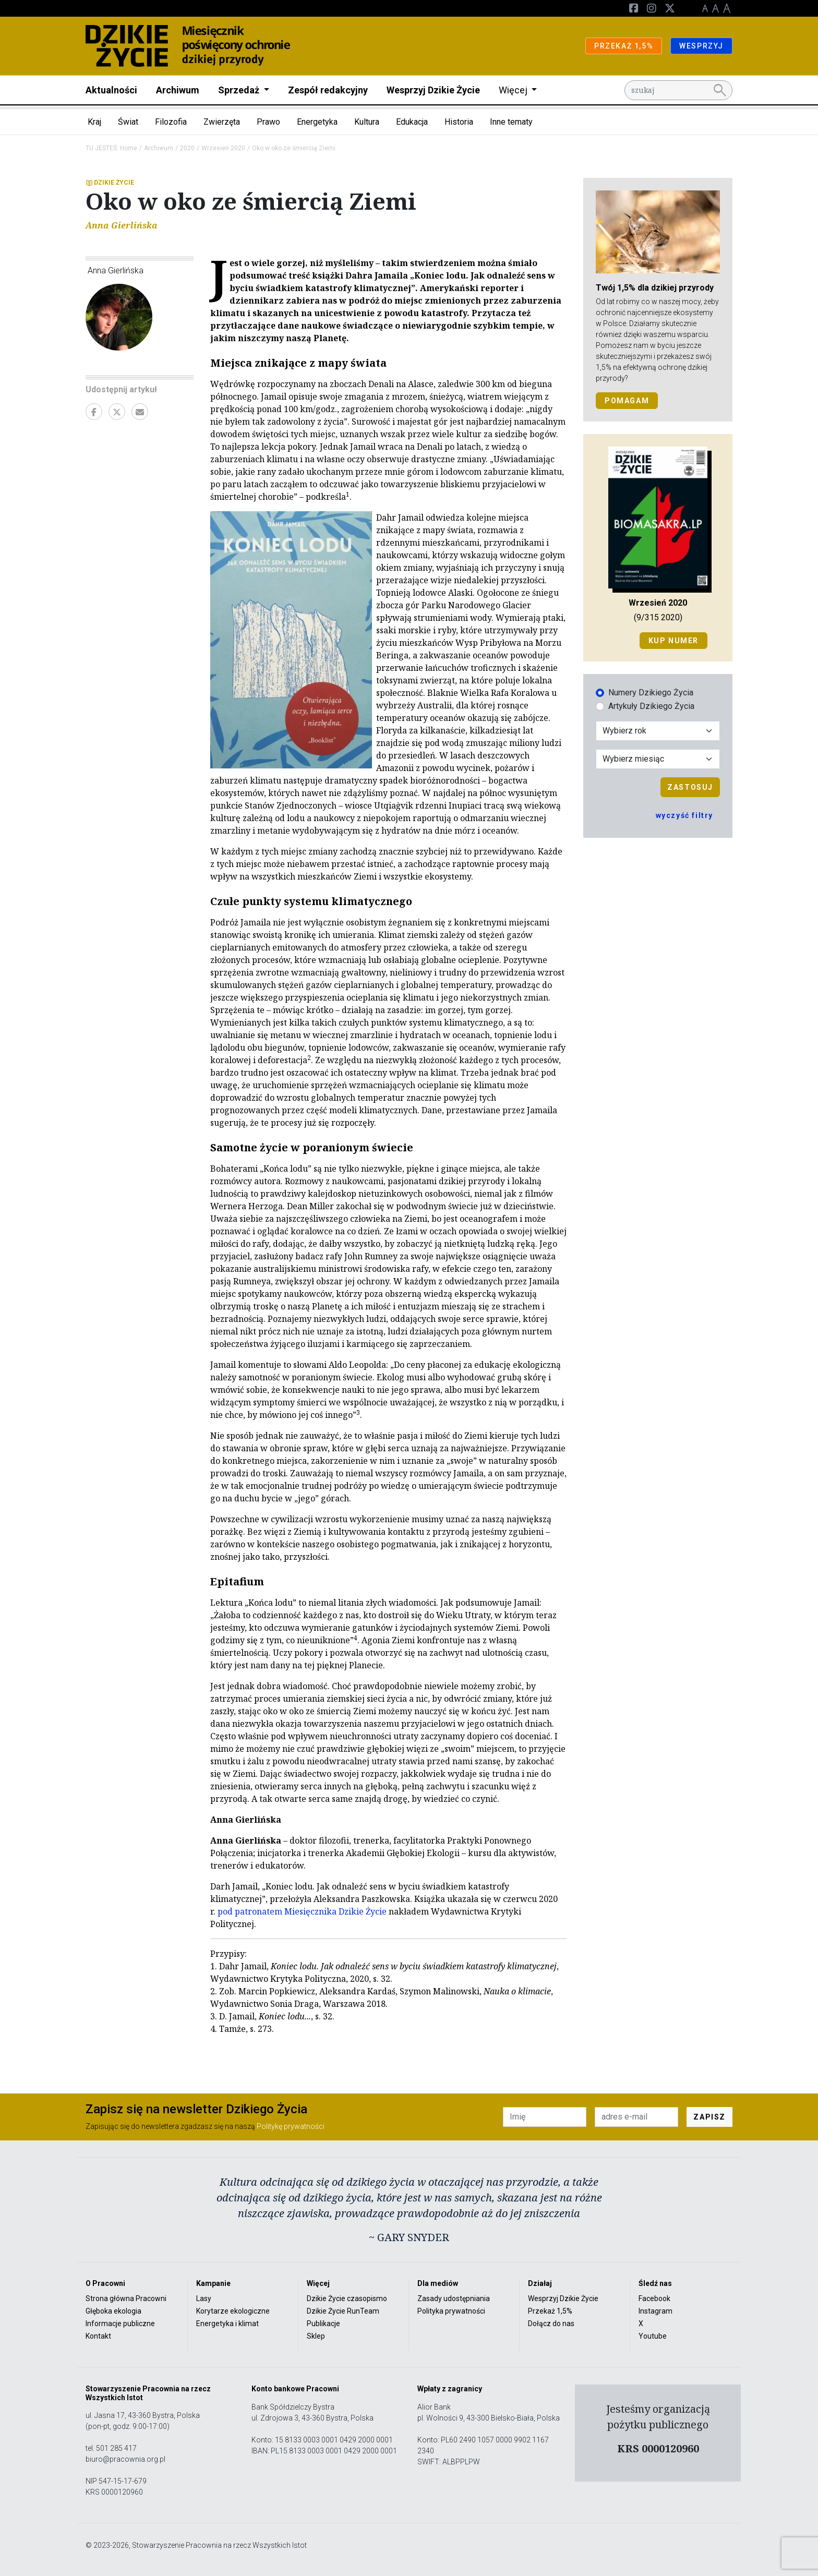 The width and height of the screenshot is (818, 2576). Describe the element at coordinates (128, 148) in the screenshot. I see `Home` at that location.